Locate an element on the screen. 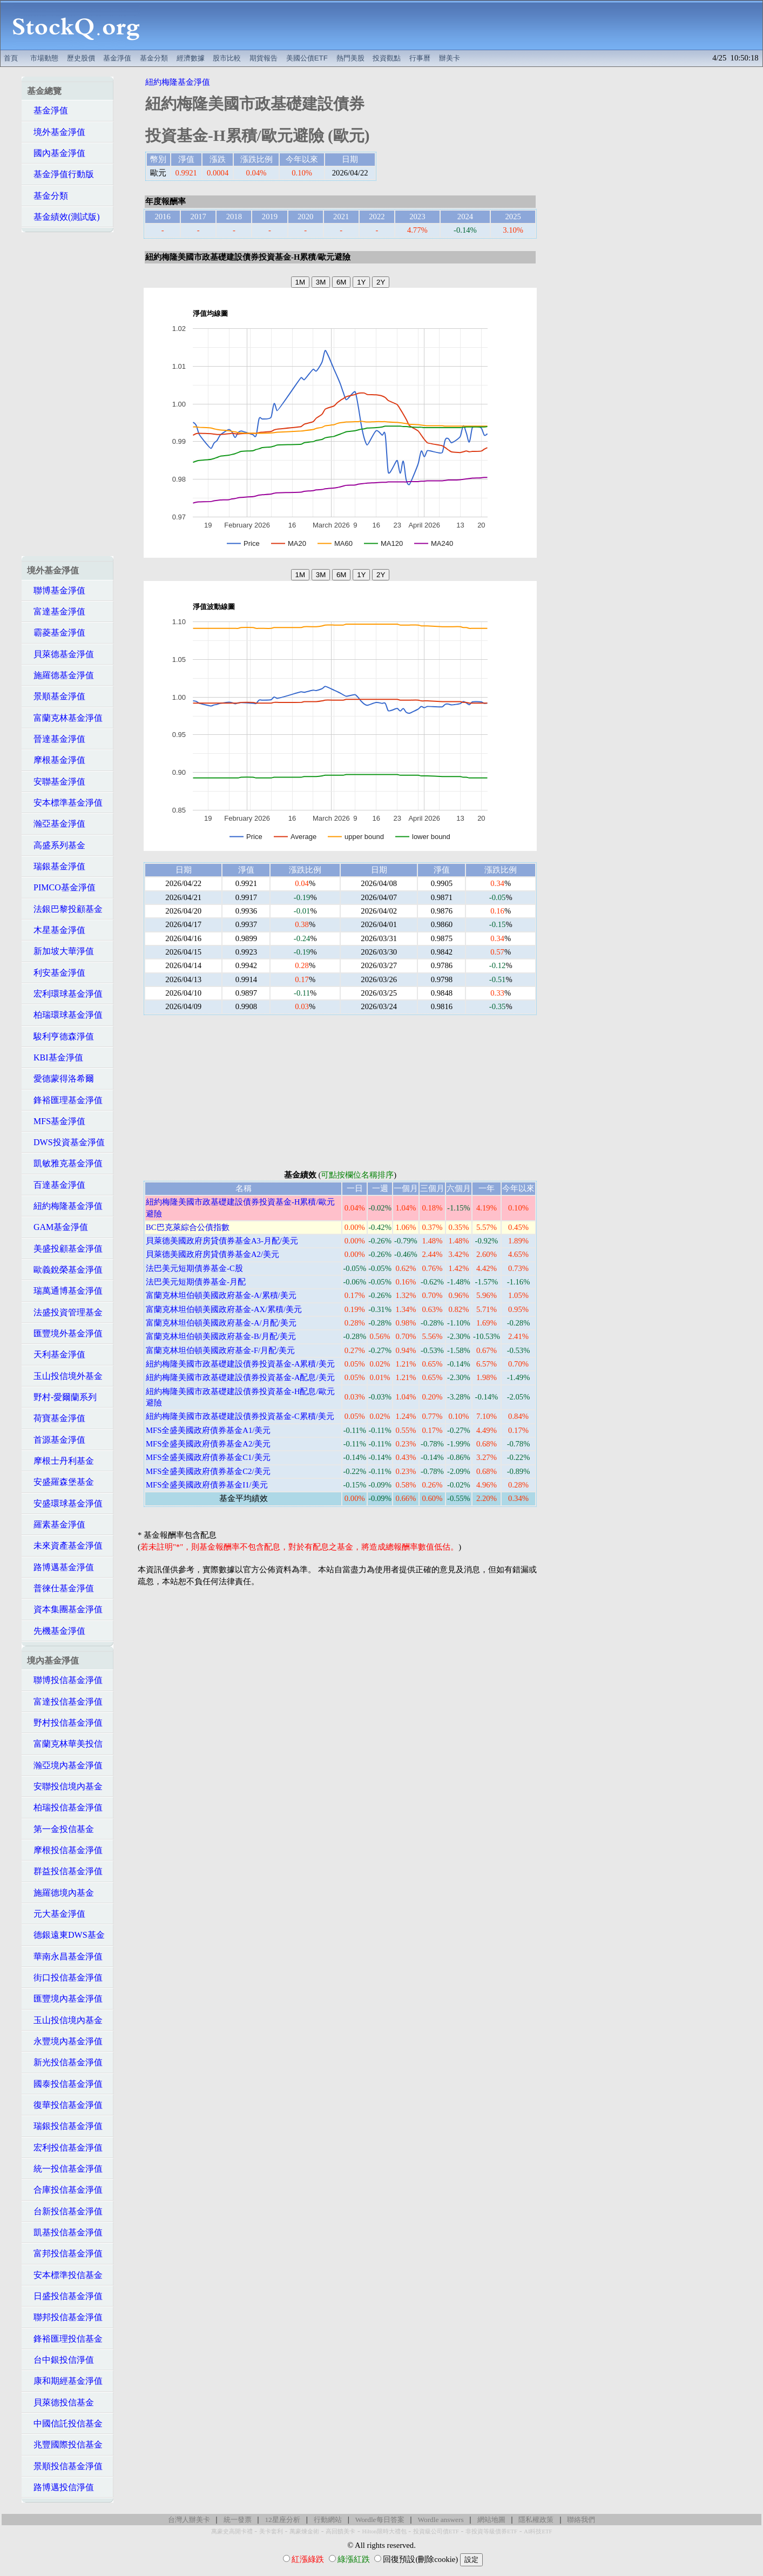 The image size is (763, 2576). Hilton限時大禮包 is located at coordinates (384, 2531).